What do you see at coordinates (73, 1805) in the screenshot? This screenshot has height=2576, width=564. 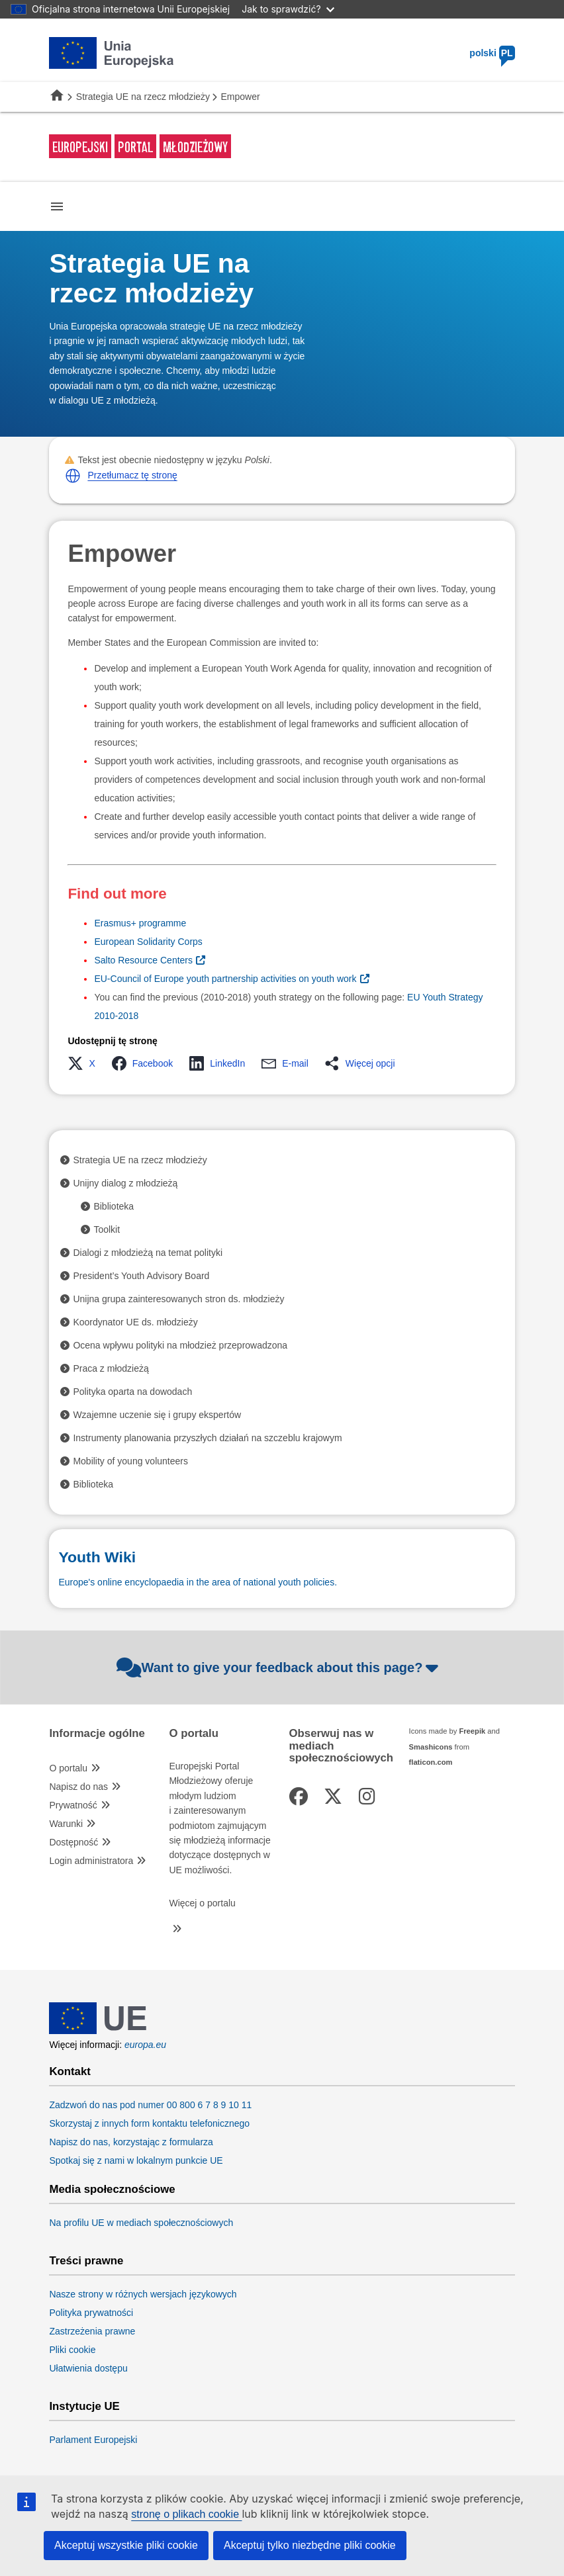 I see `Prywatność` at bounding box center [73, 1805].